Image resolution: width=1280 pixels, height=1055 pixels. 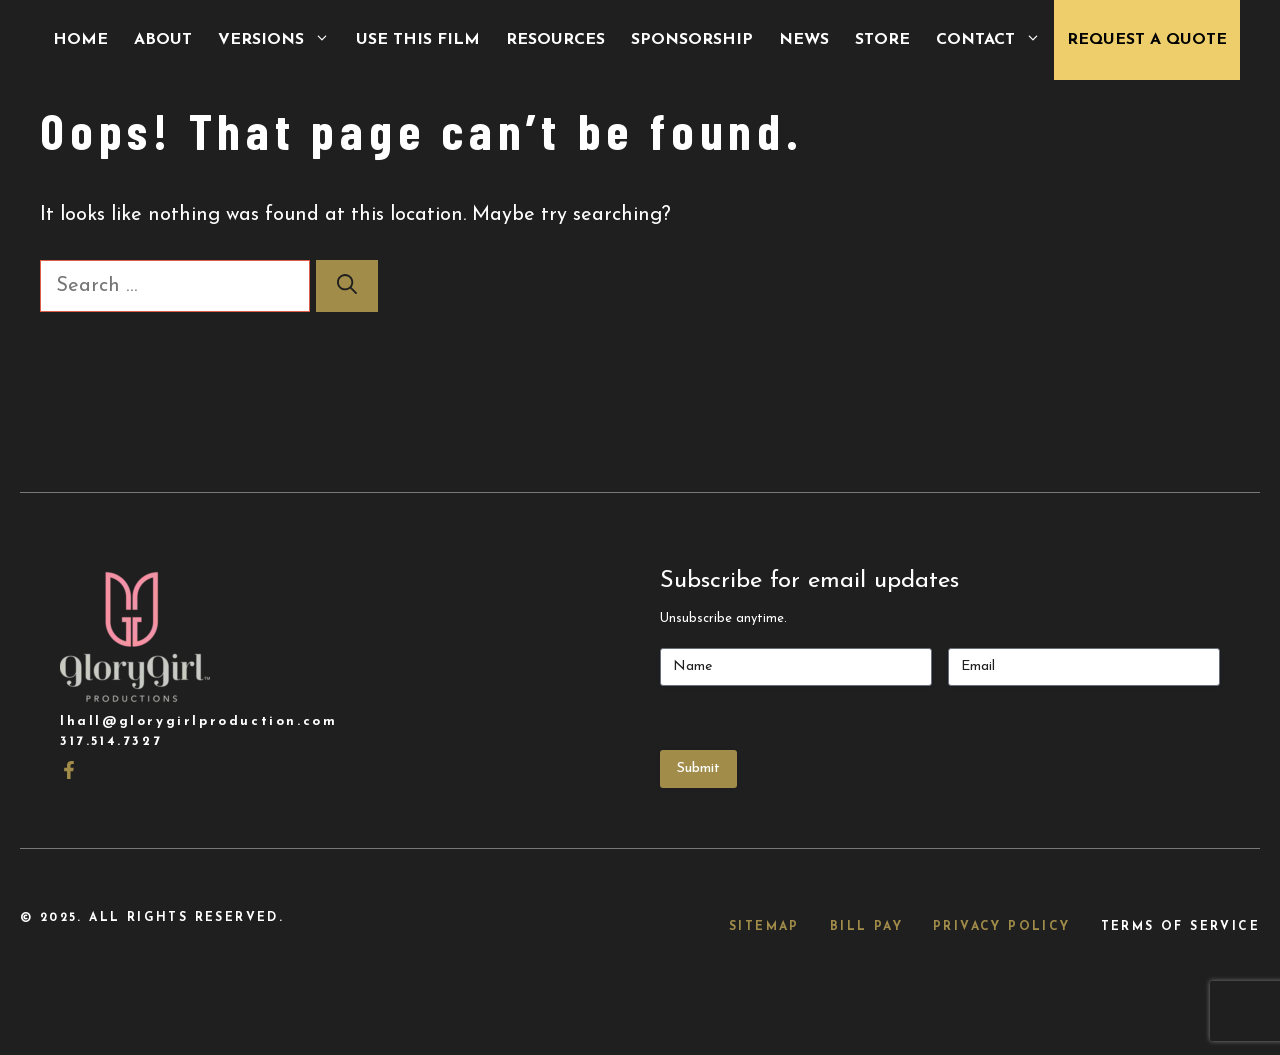 I want to click on [Search], so click(x=347, y=286).